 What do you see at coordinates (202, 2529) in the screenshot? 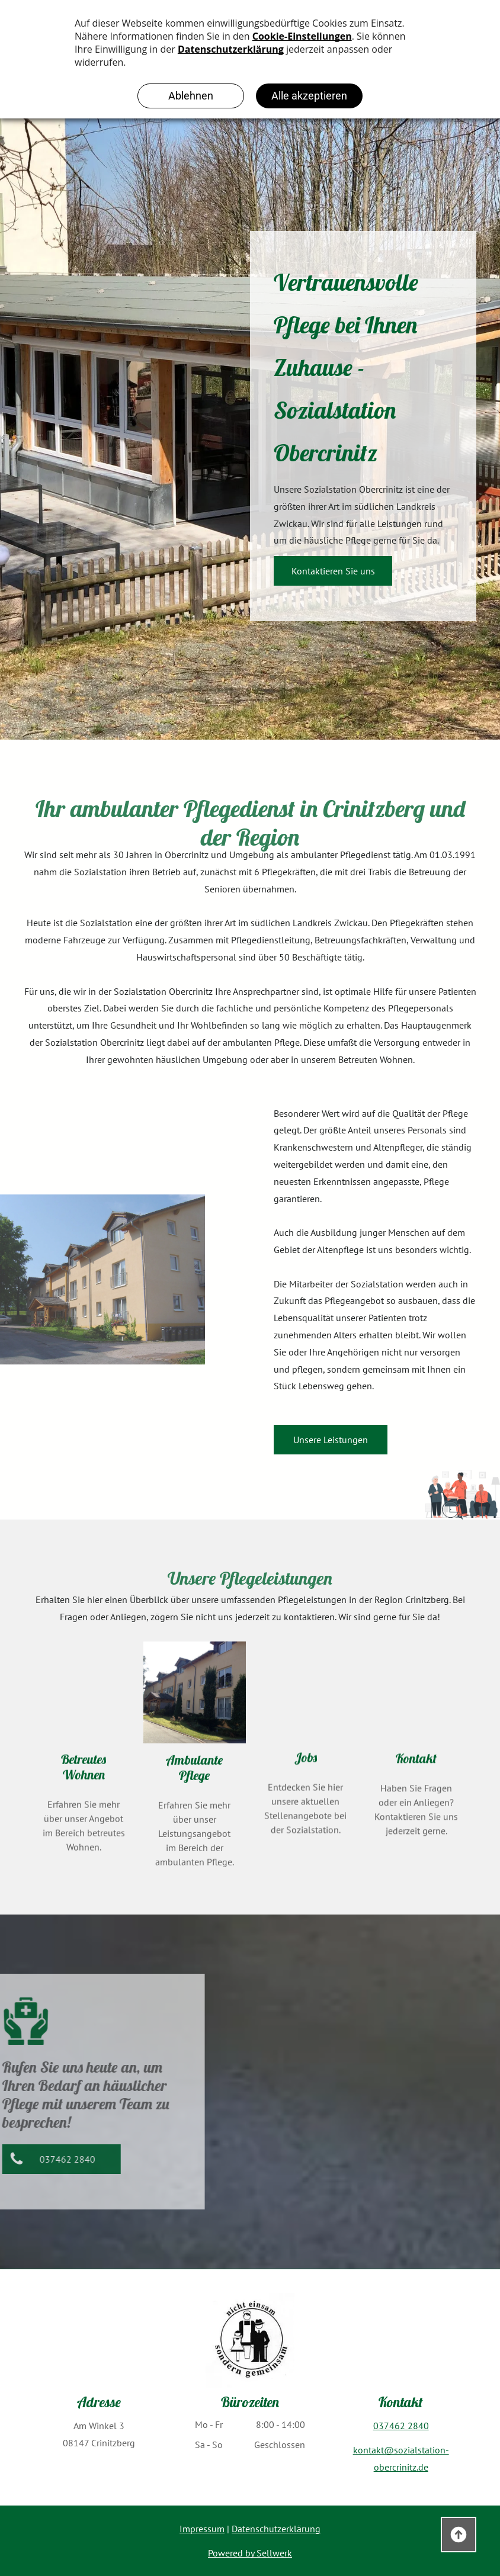
I see `Impressum` at bounding box center [202, 2529].